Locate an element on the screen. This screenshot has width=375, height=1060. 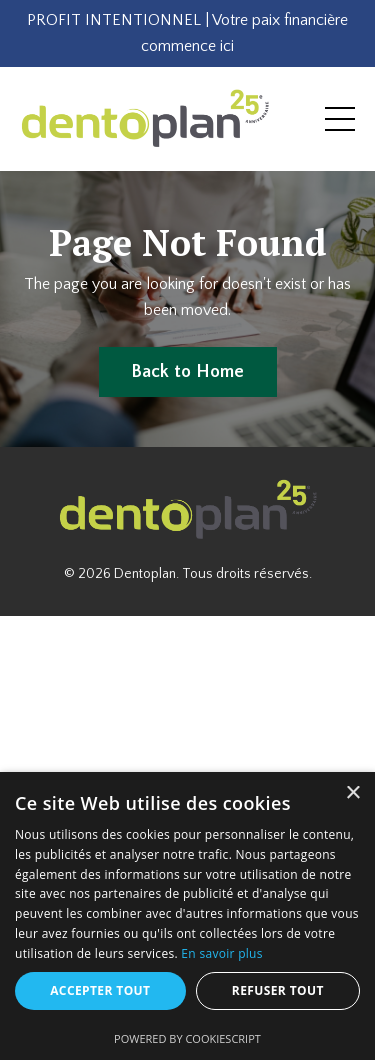
Powered by CookieScript [Powered by CookieScript, opens a new window] is located at coordinates (187, 1038).